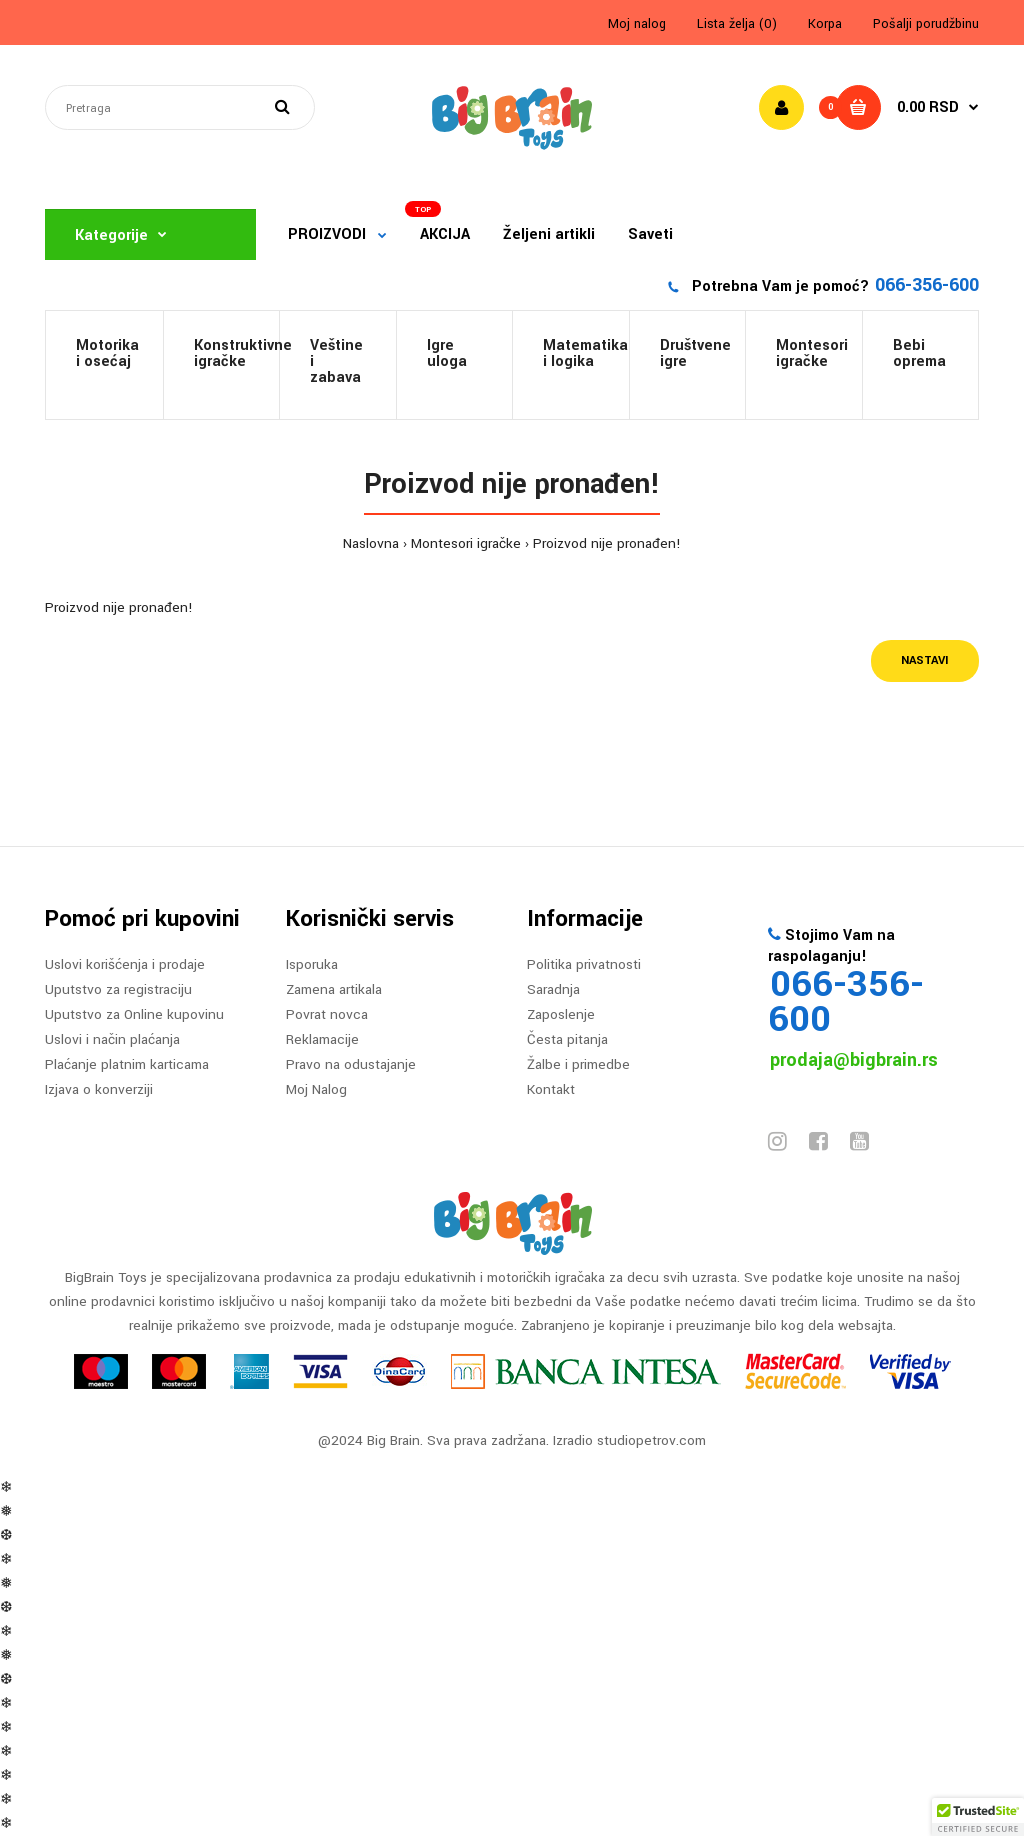 The height and width of the screenshot is (1836, 1024). What do you see at coordinates (312, 964) in the screenshot?
I see `Isporuka` at bounding box center [312, 964].